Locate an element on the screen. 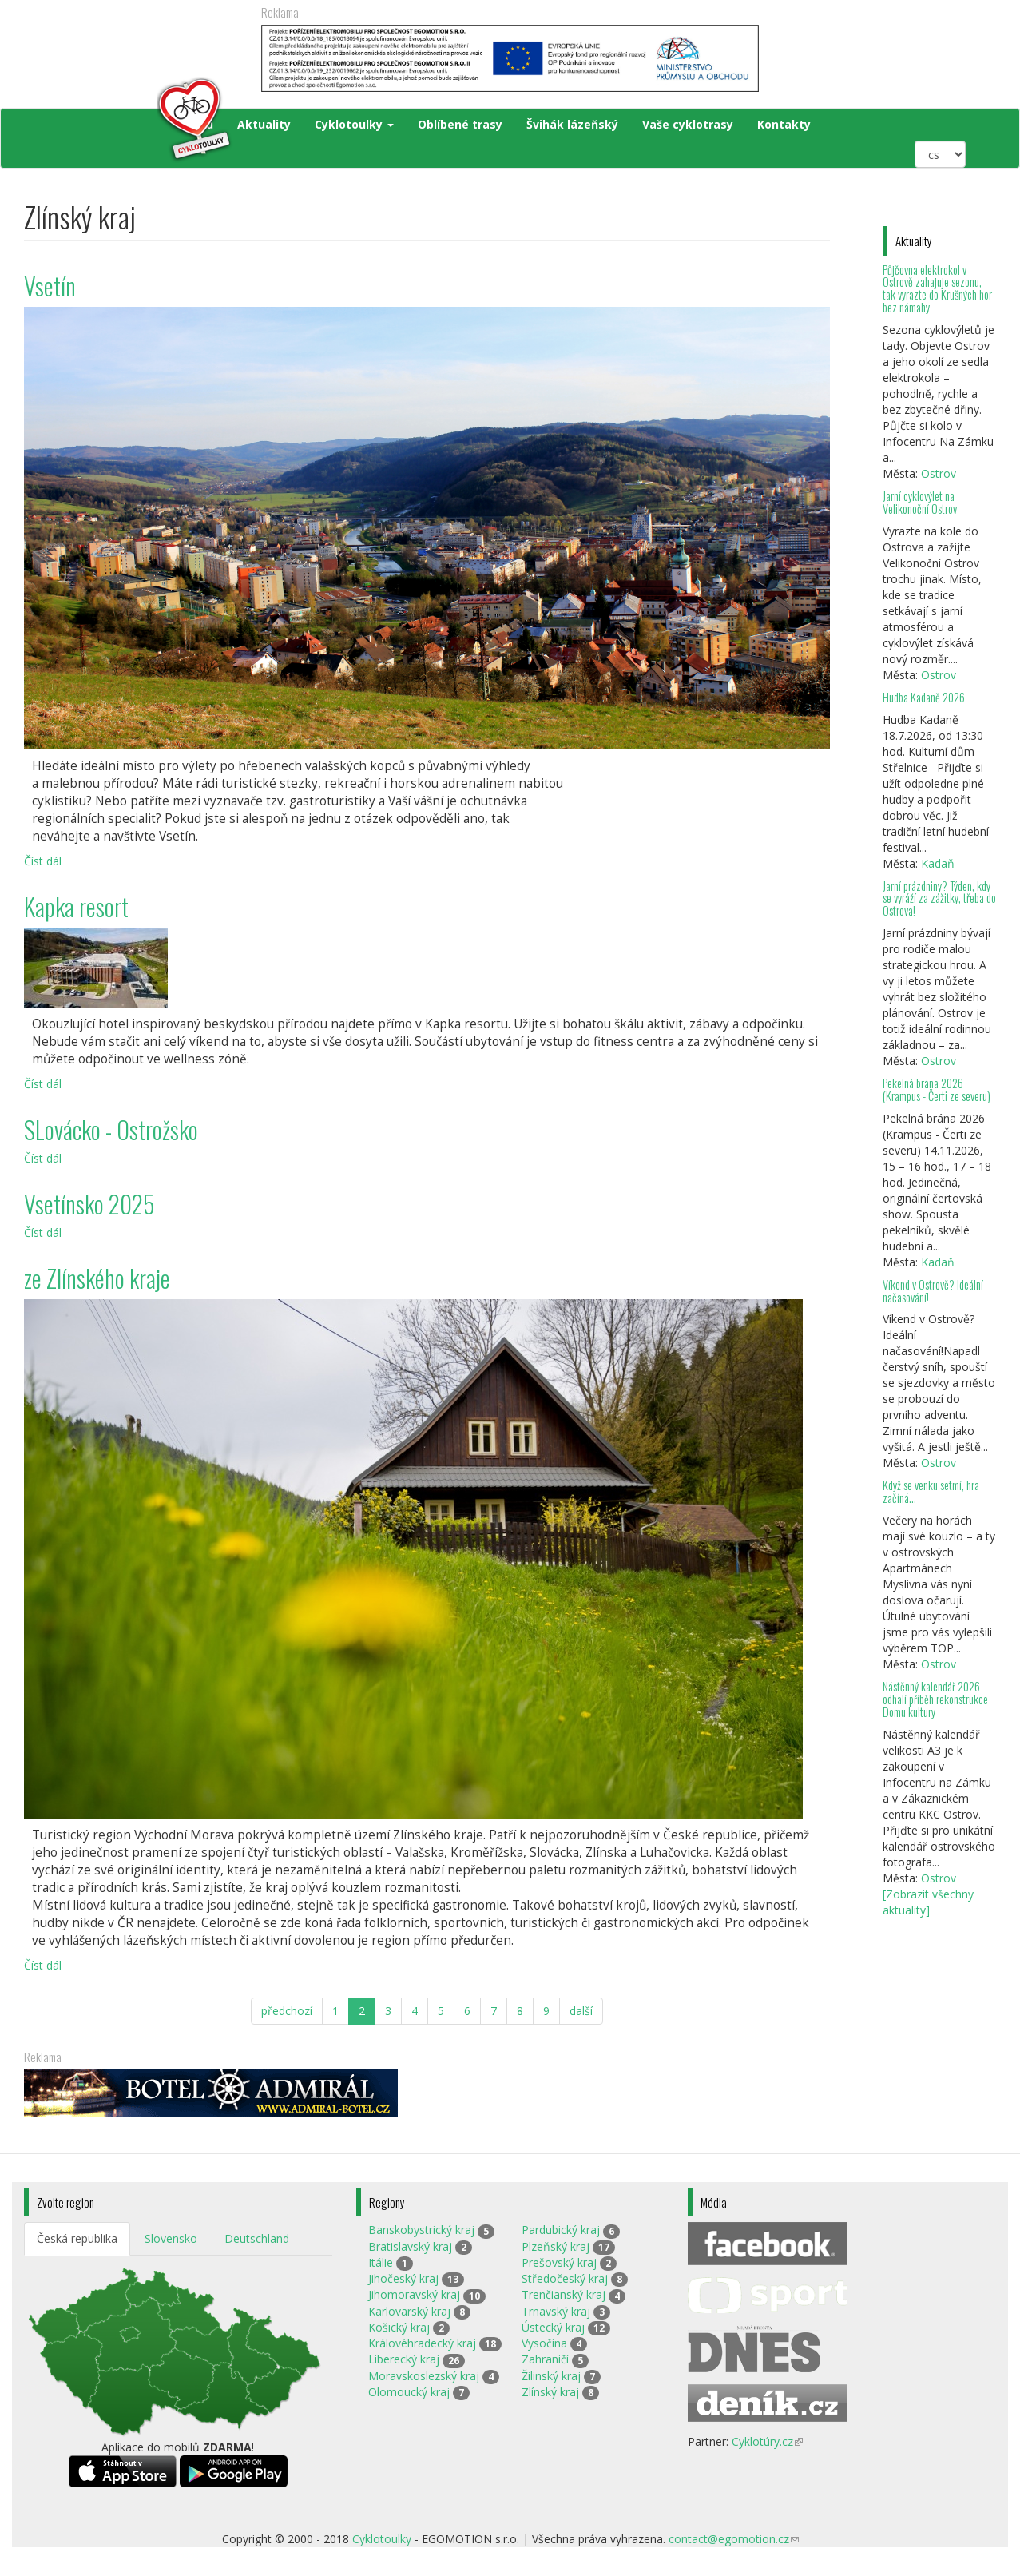 This screenshot has height=2576, width=1020. Itálie is located at coordinates (380, 2262).